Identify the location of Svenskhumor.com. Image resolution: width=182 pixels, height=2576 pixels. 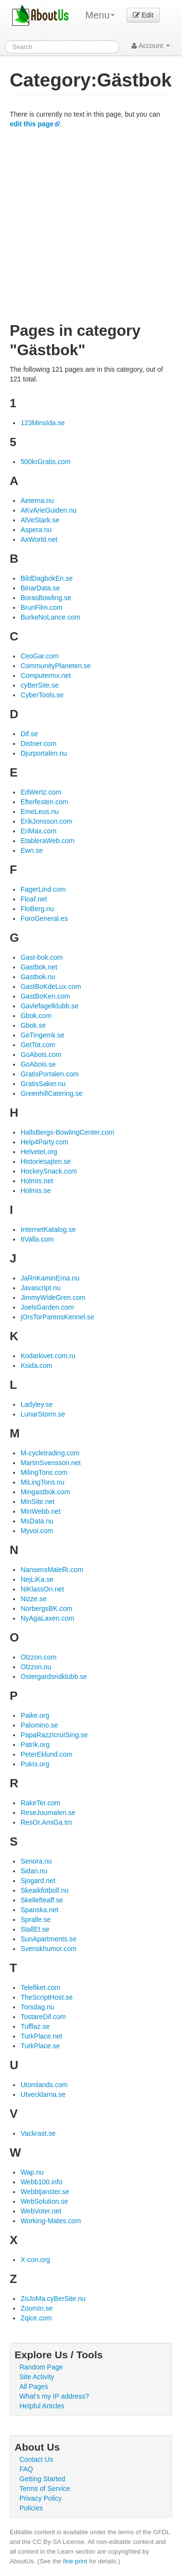
(48, 1949).